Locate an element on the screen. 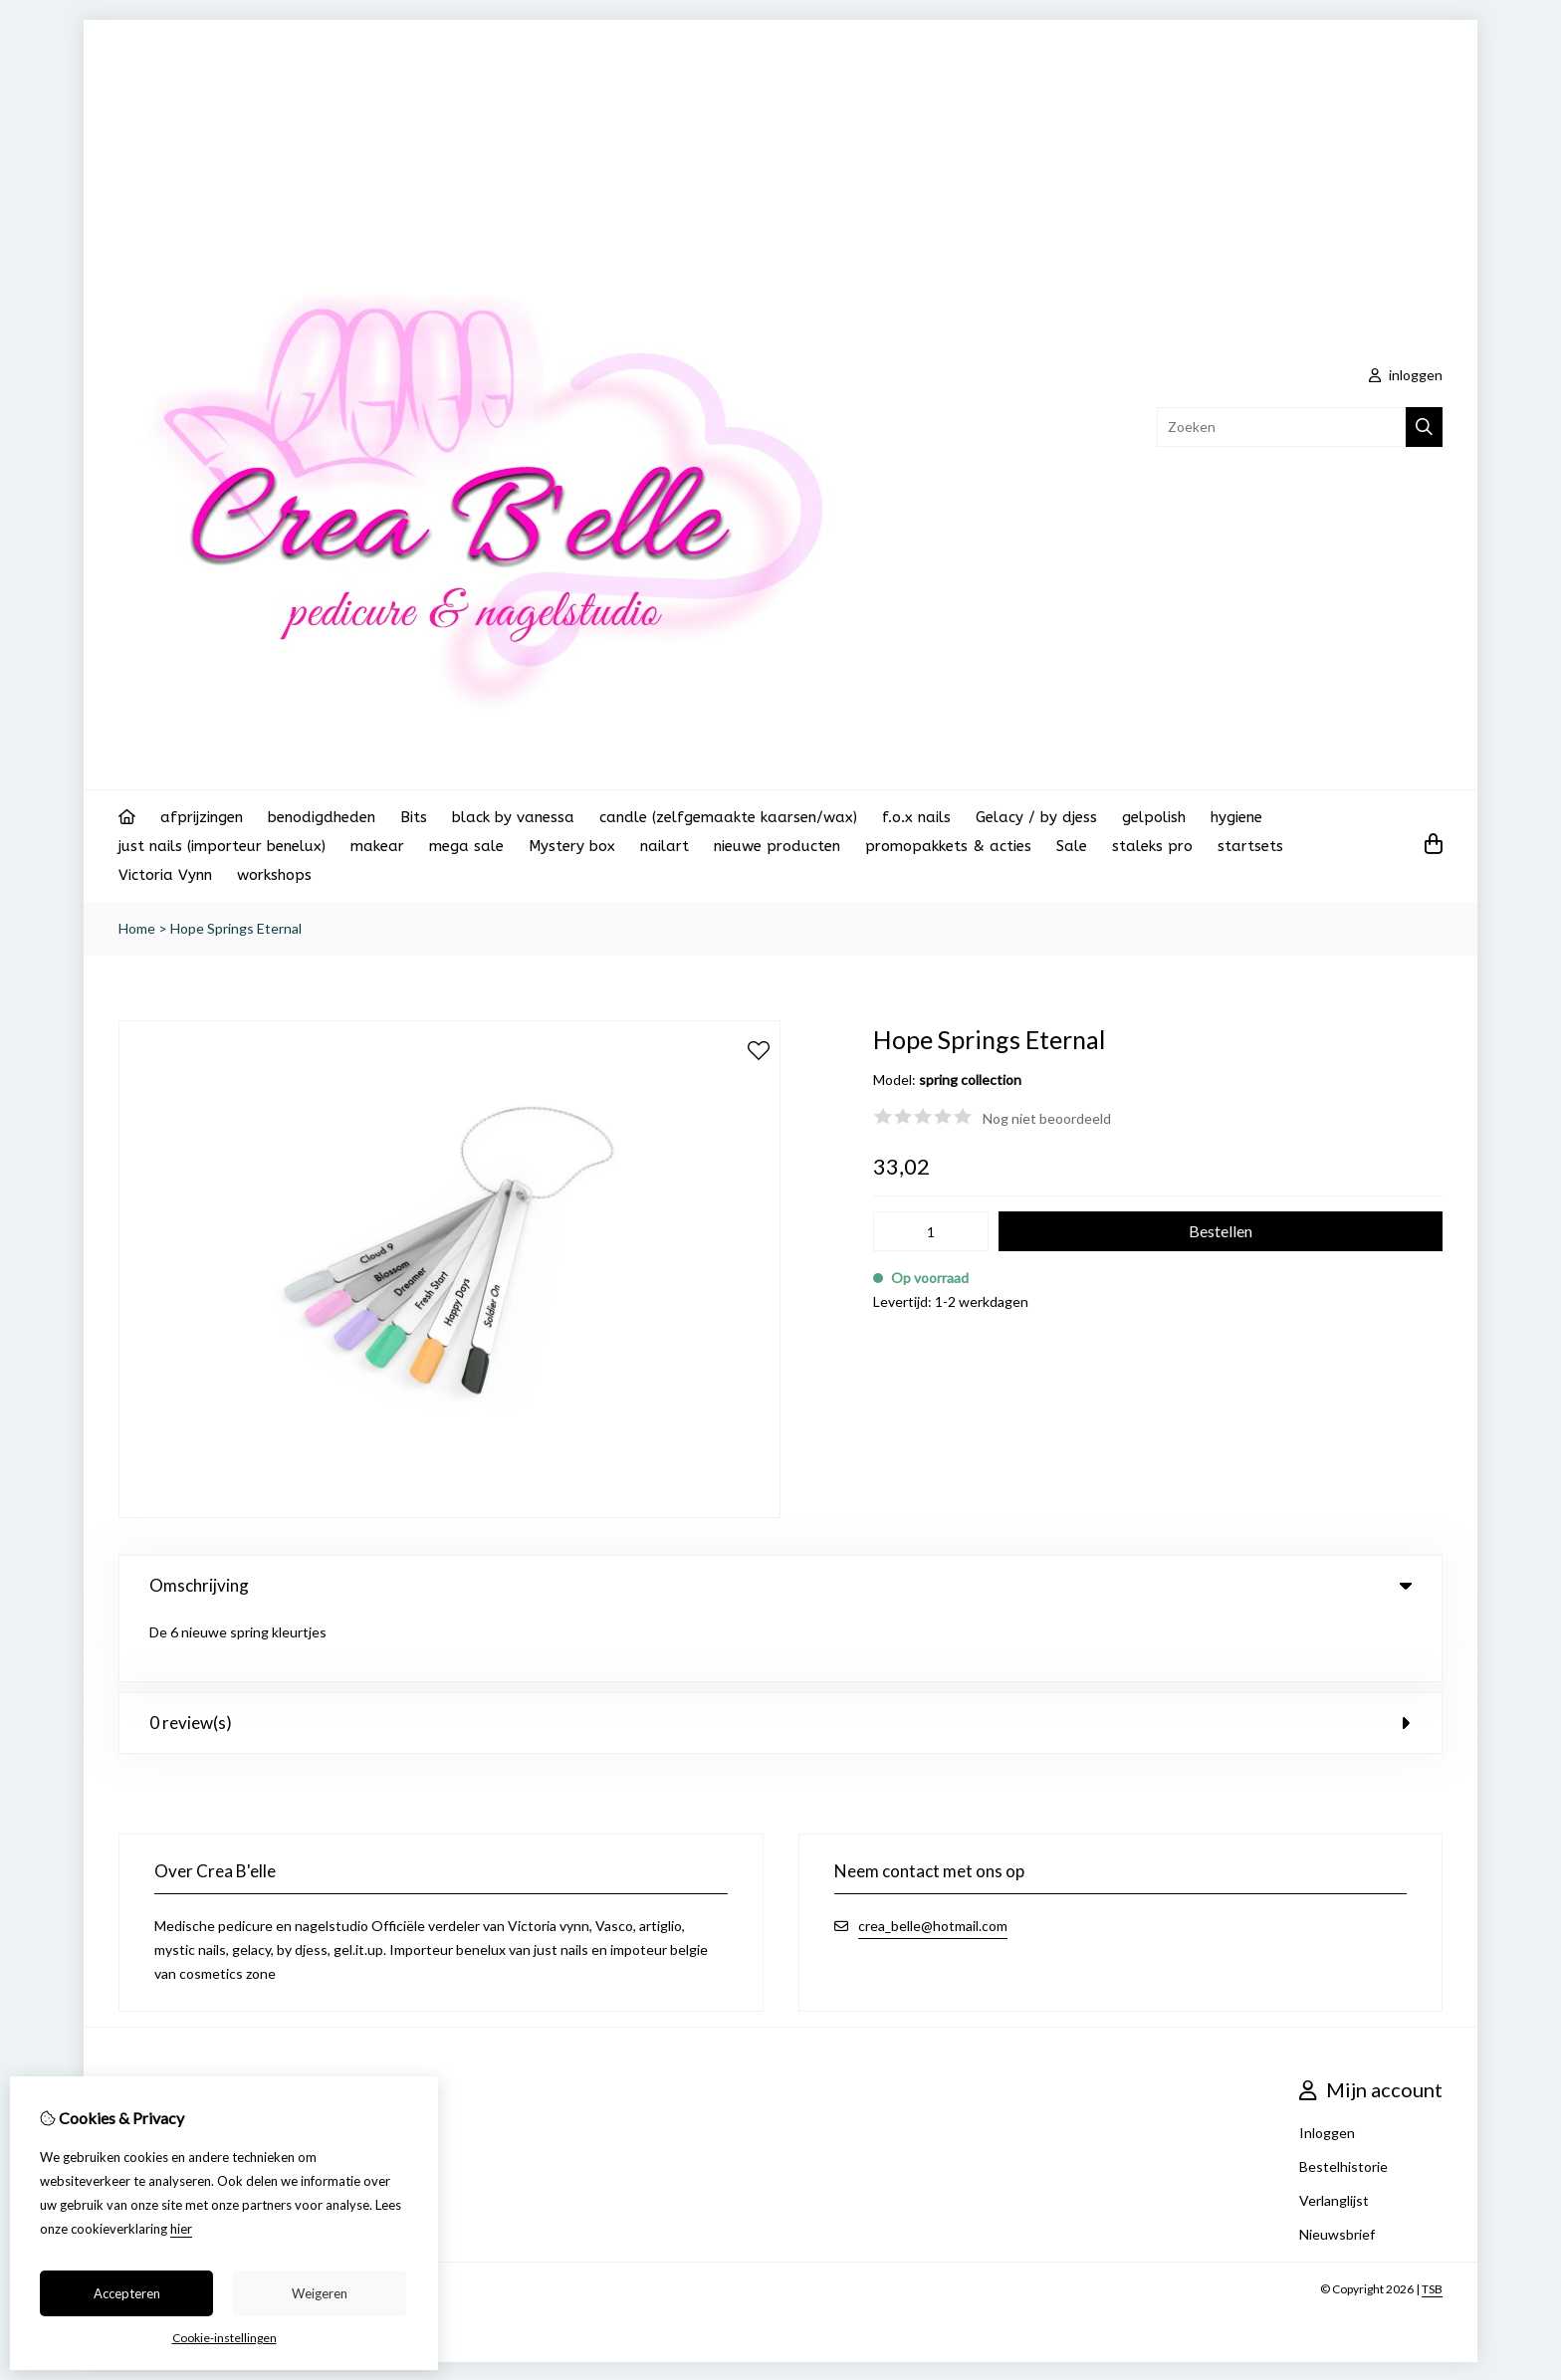 The width and height of the screenshot is (1561, 2380). candle (zelfgemaakte kaarsen/wax) is located at coordinates (728, 817).